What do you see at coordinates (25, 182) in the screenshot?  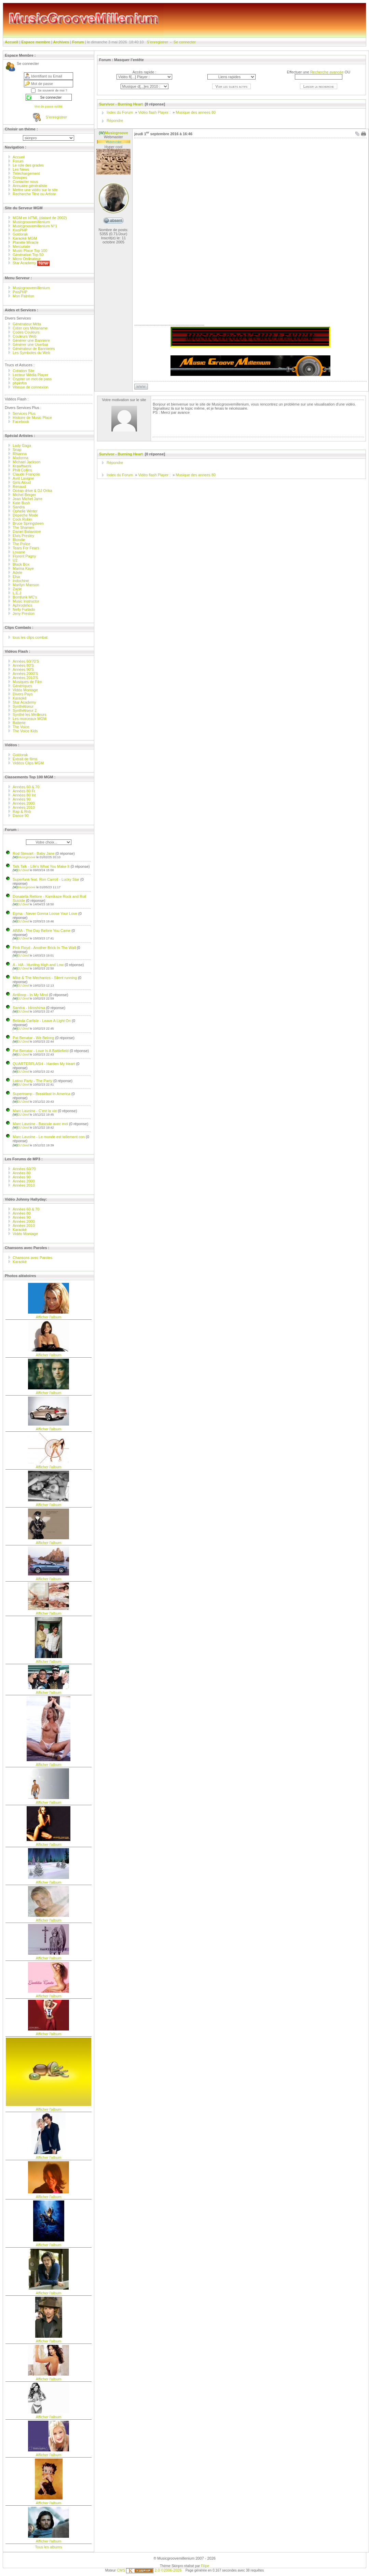 I see `Contacter nous` at bounding box center [25, 182].